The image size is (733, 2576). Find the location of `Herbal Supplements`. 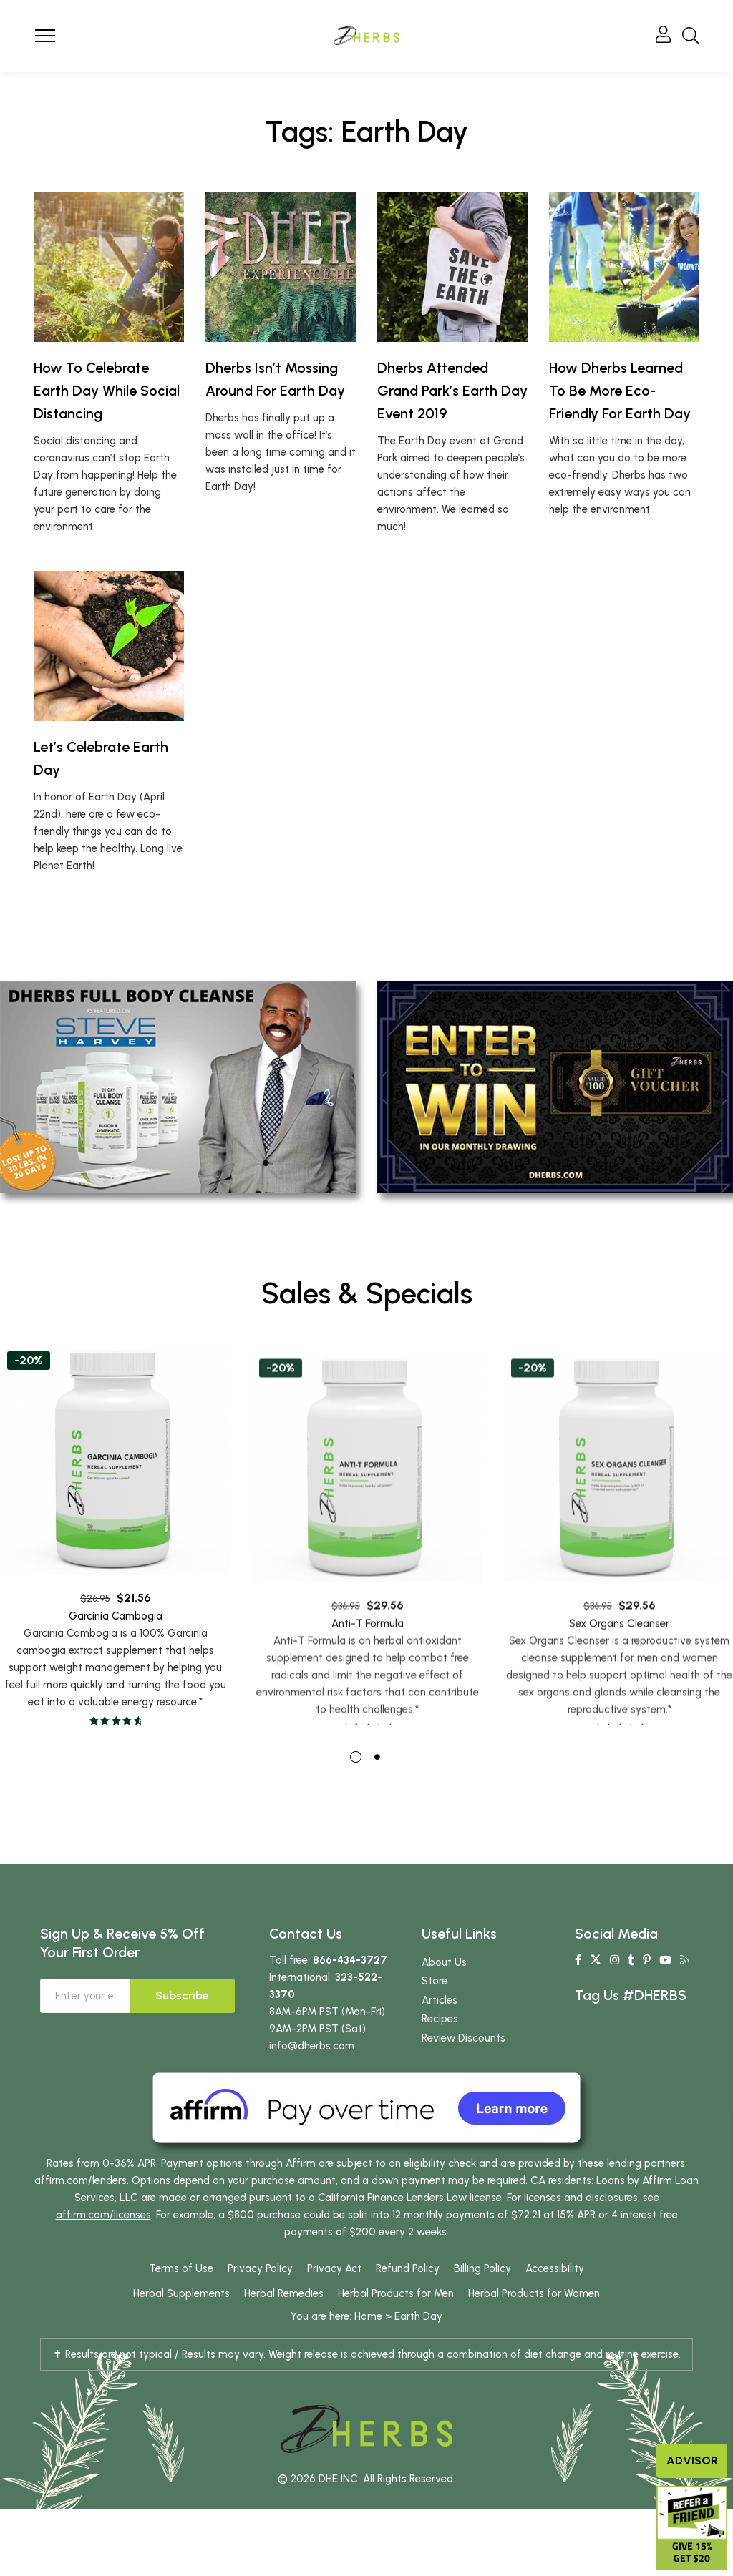

Herbal Supplements is located at coordinates (181, 2296).